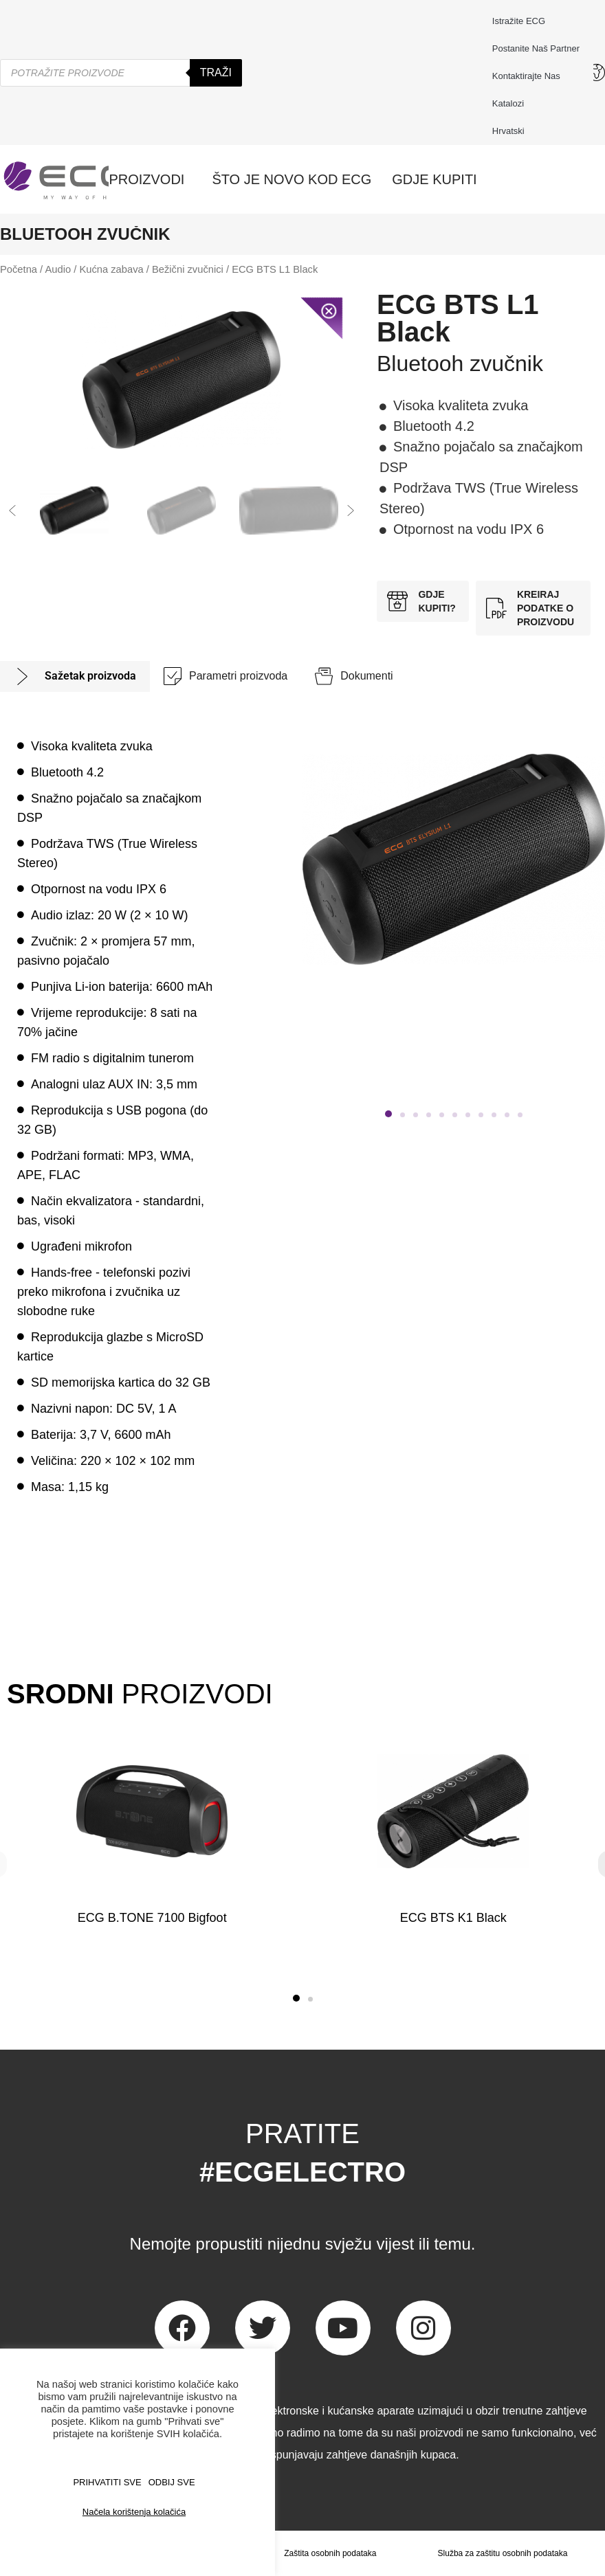  Describe the element at coordinates (12, 510) in the screenshot. I see `[button]` at that location.